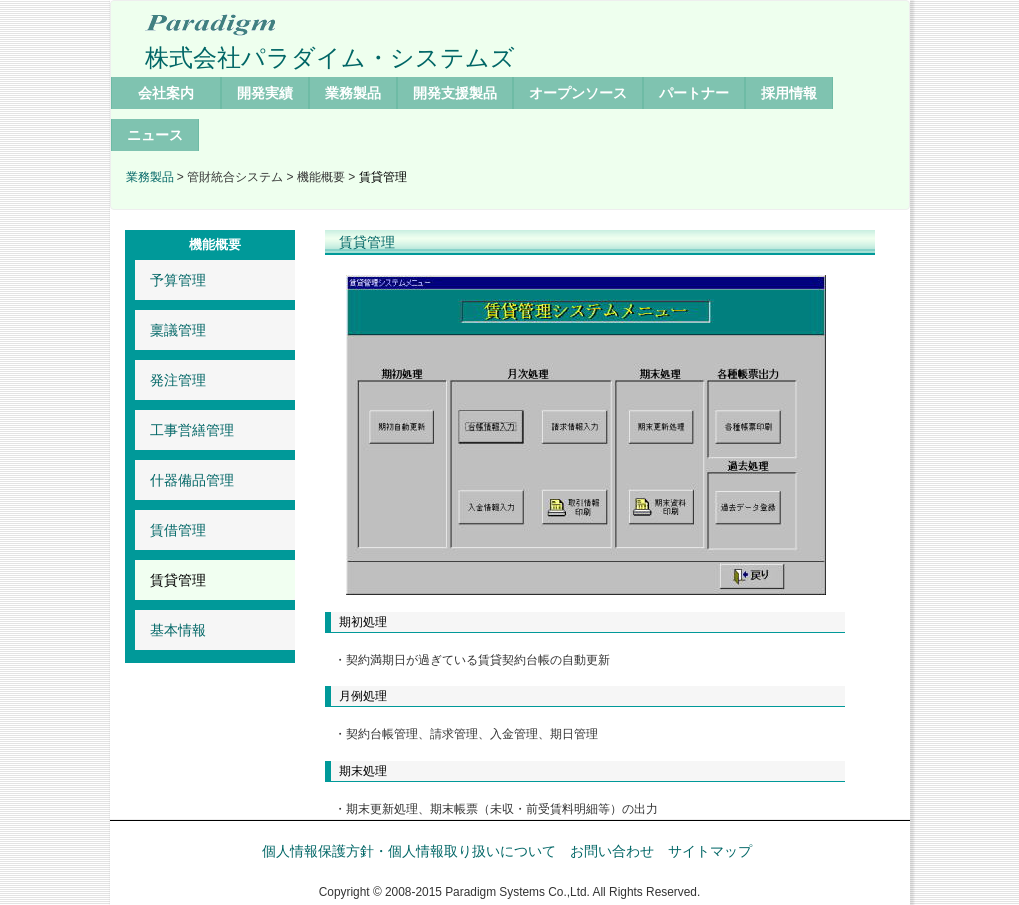  What do you see at coordinates (178, 630) in the screenshot?
I see `基本情報` at bounding box center [178, 630].